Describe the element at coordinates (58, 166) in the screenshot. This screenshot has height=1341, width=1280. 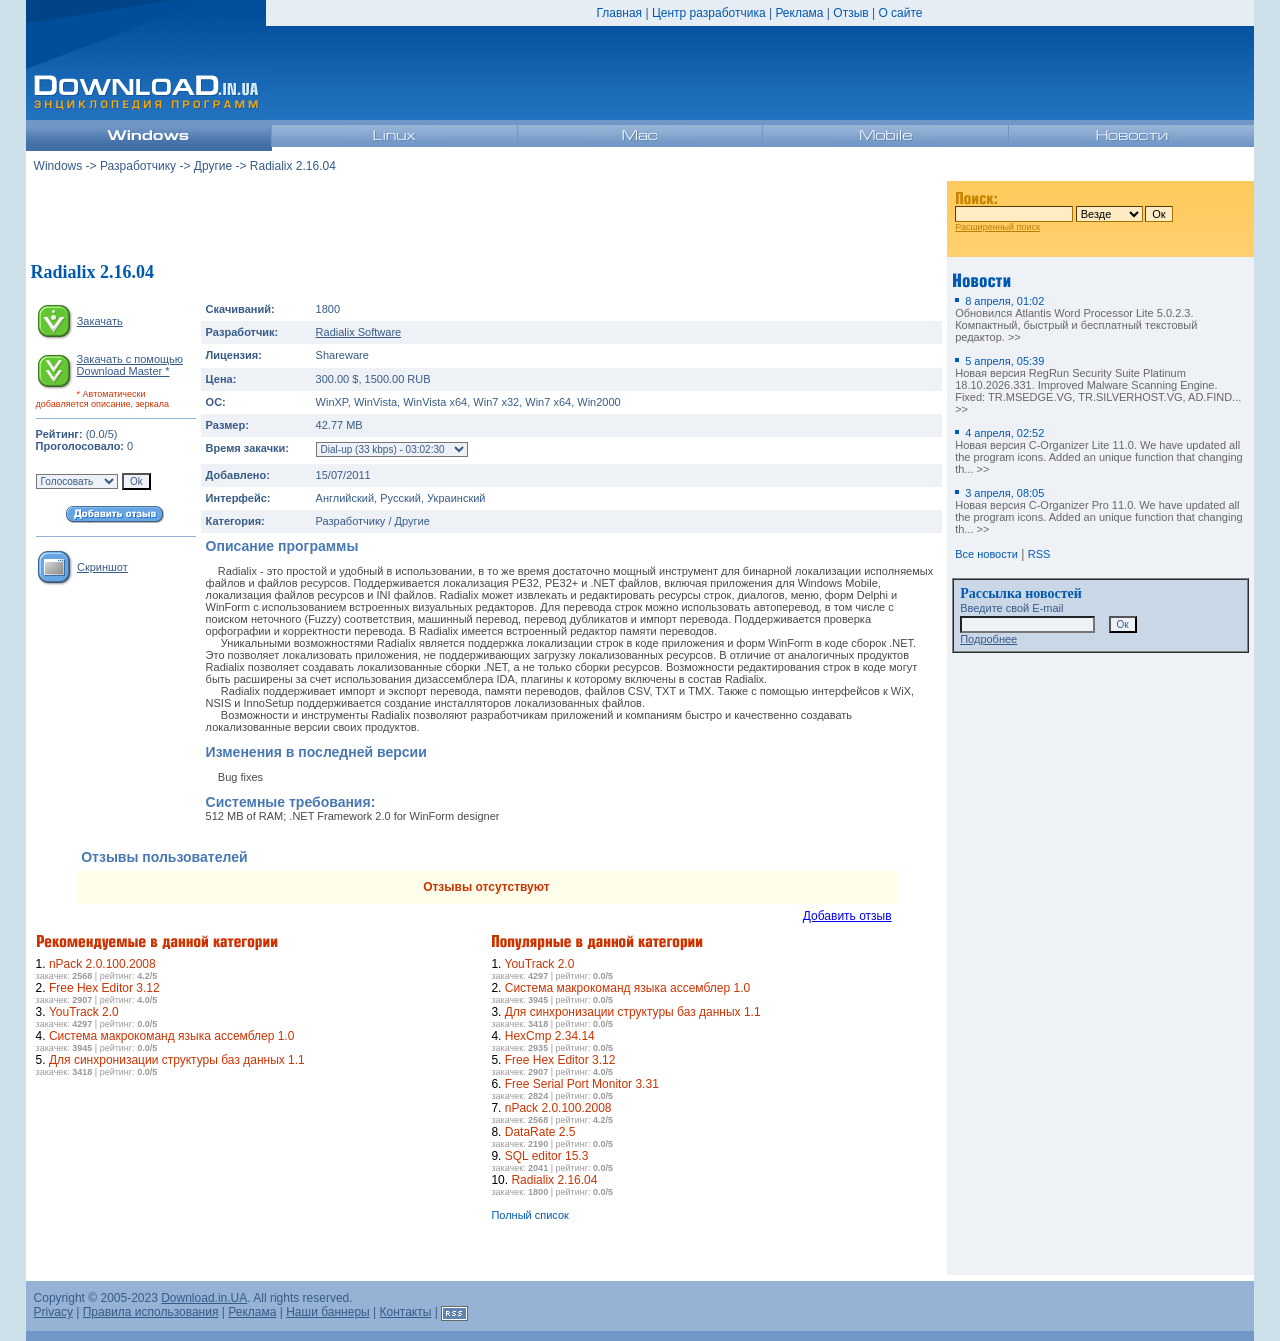
I see `Windows` at that location.